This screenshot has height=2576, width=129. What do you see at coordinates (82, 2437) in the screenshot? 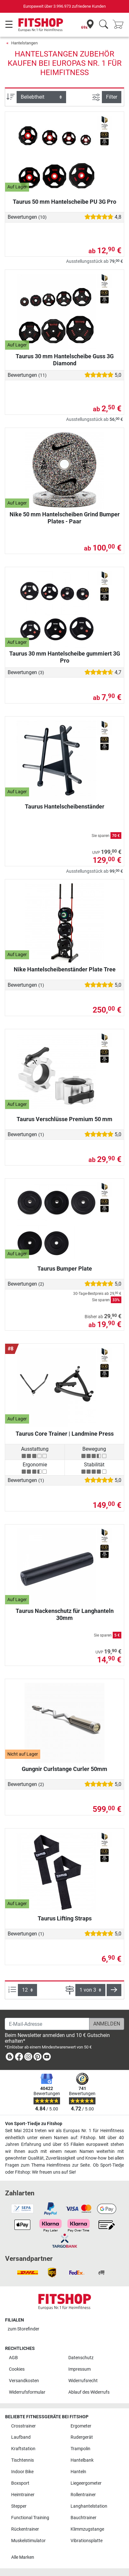
I see `Rudergerät` at bounding box center [82, 2437].